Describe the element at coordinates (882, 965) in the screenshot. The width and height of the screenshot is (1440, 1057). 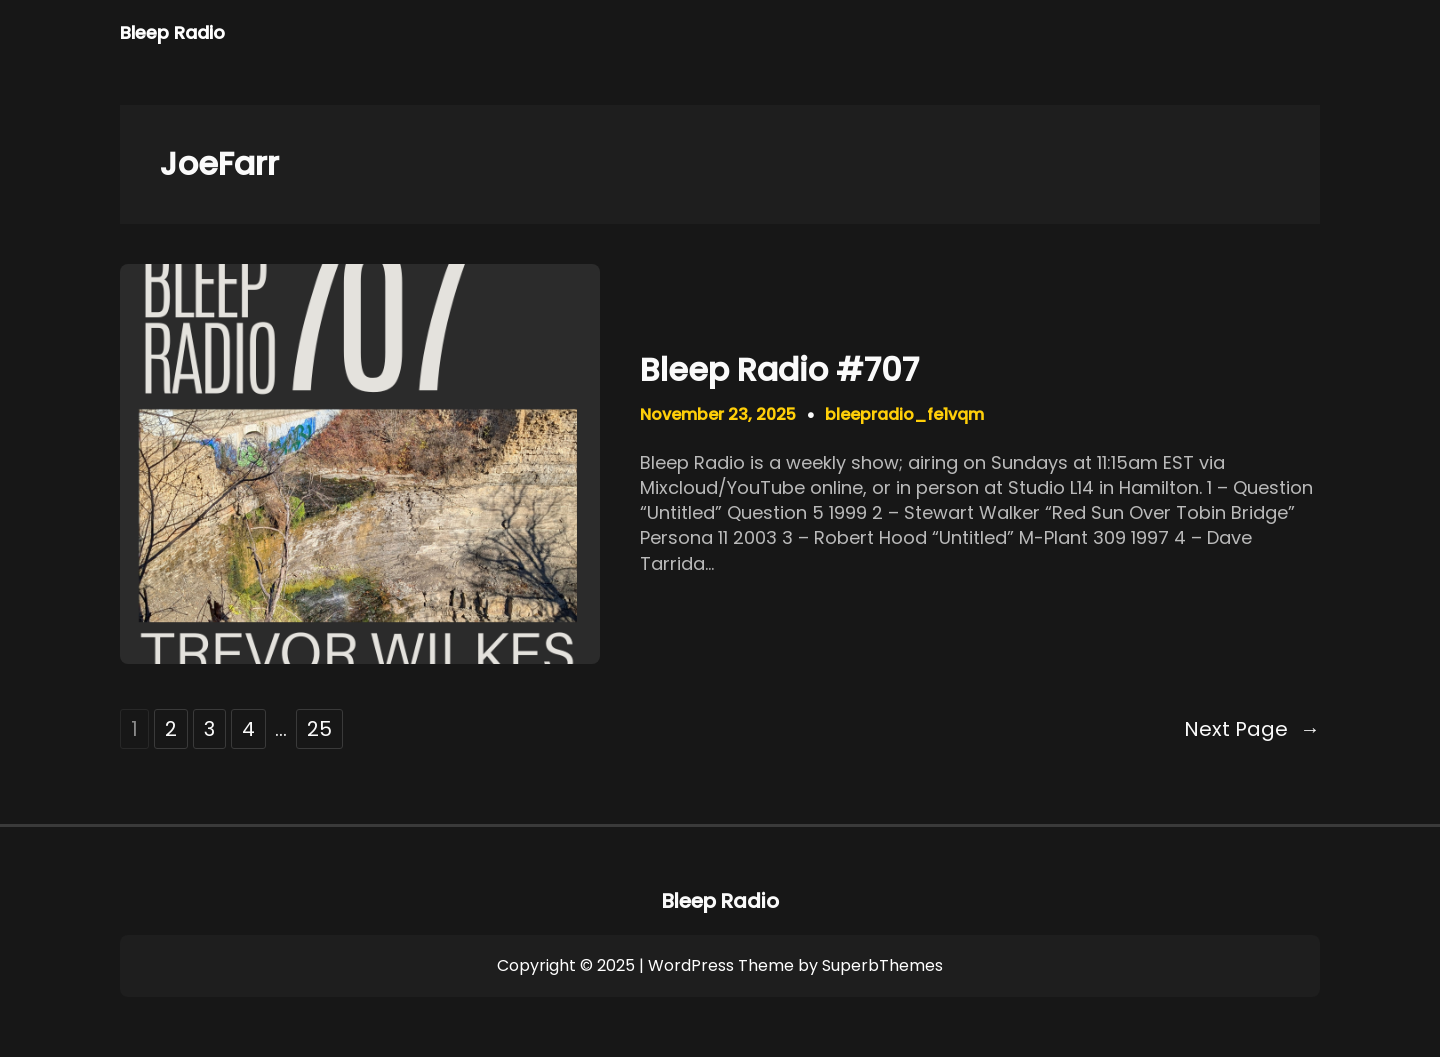
I see `SuperbThemes` at that location.